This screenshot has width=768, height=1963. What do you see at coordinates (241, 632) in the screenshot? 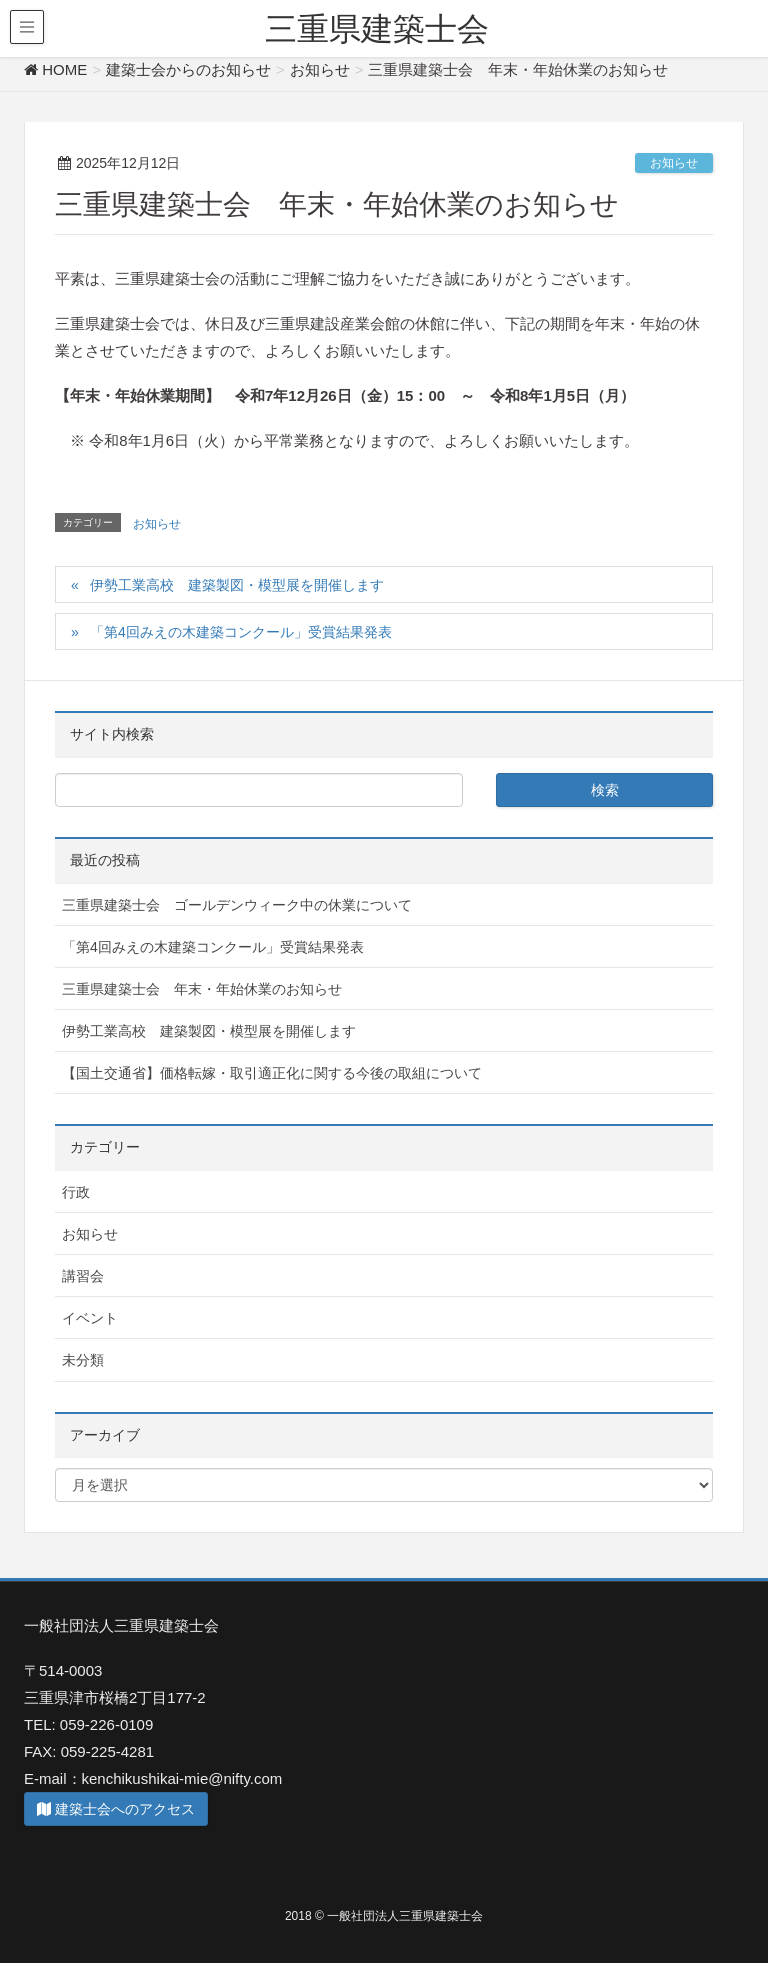
I see `「第4回みえの木建築コンクール」受賞結果発表` at bounding box center [241, 632].